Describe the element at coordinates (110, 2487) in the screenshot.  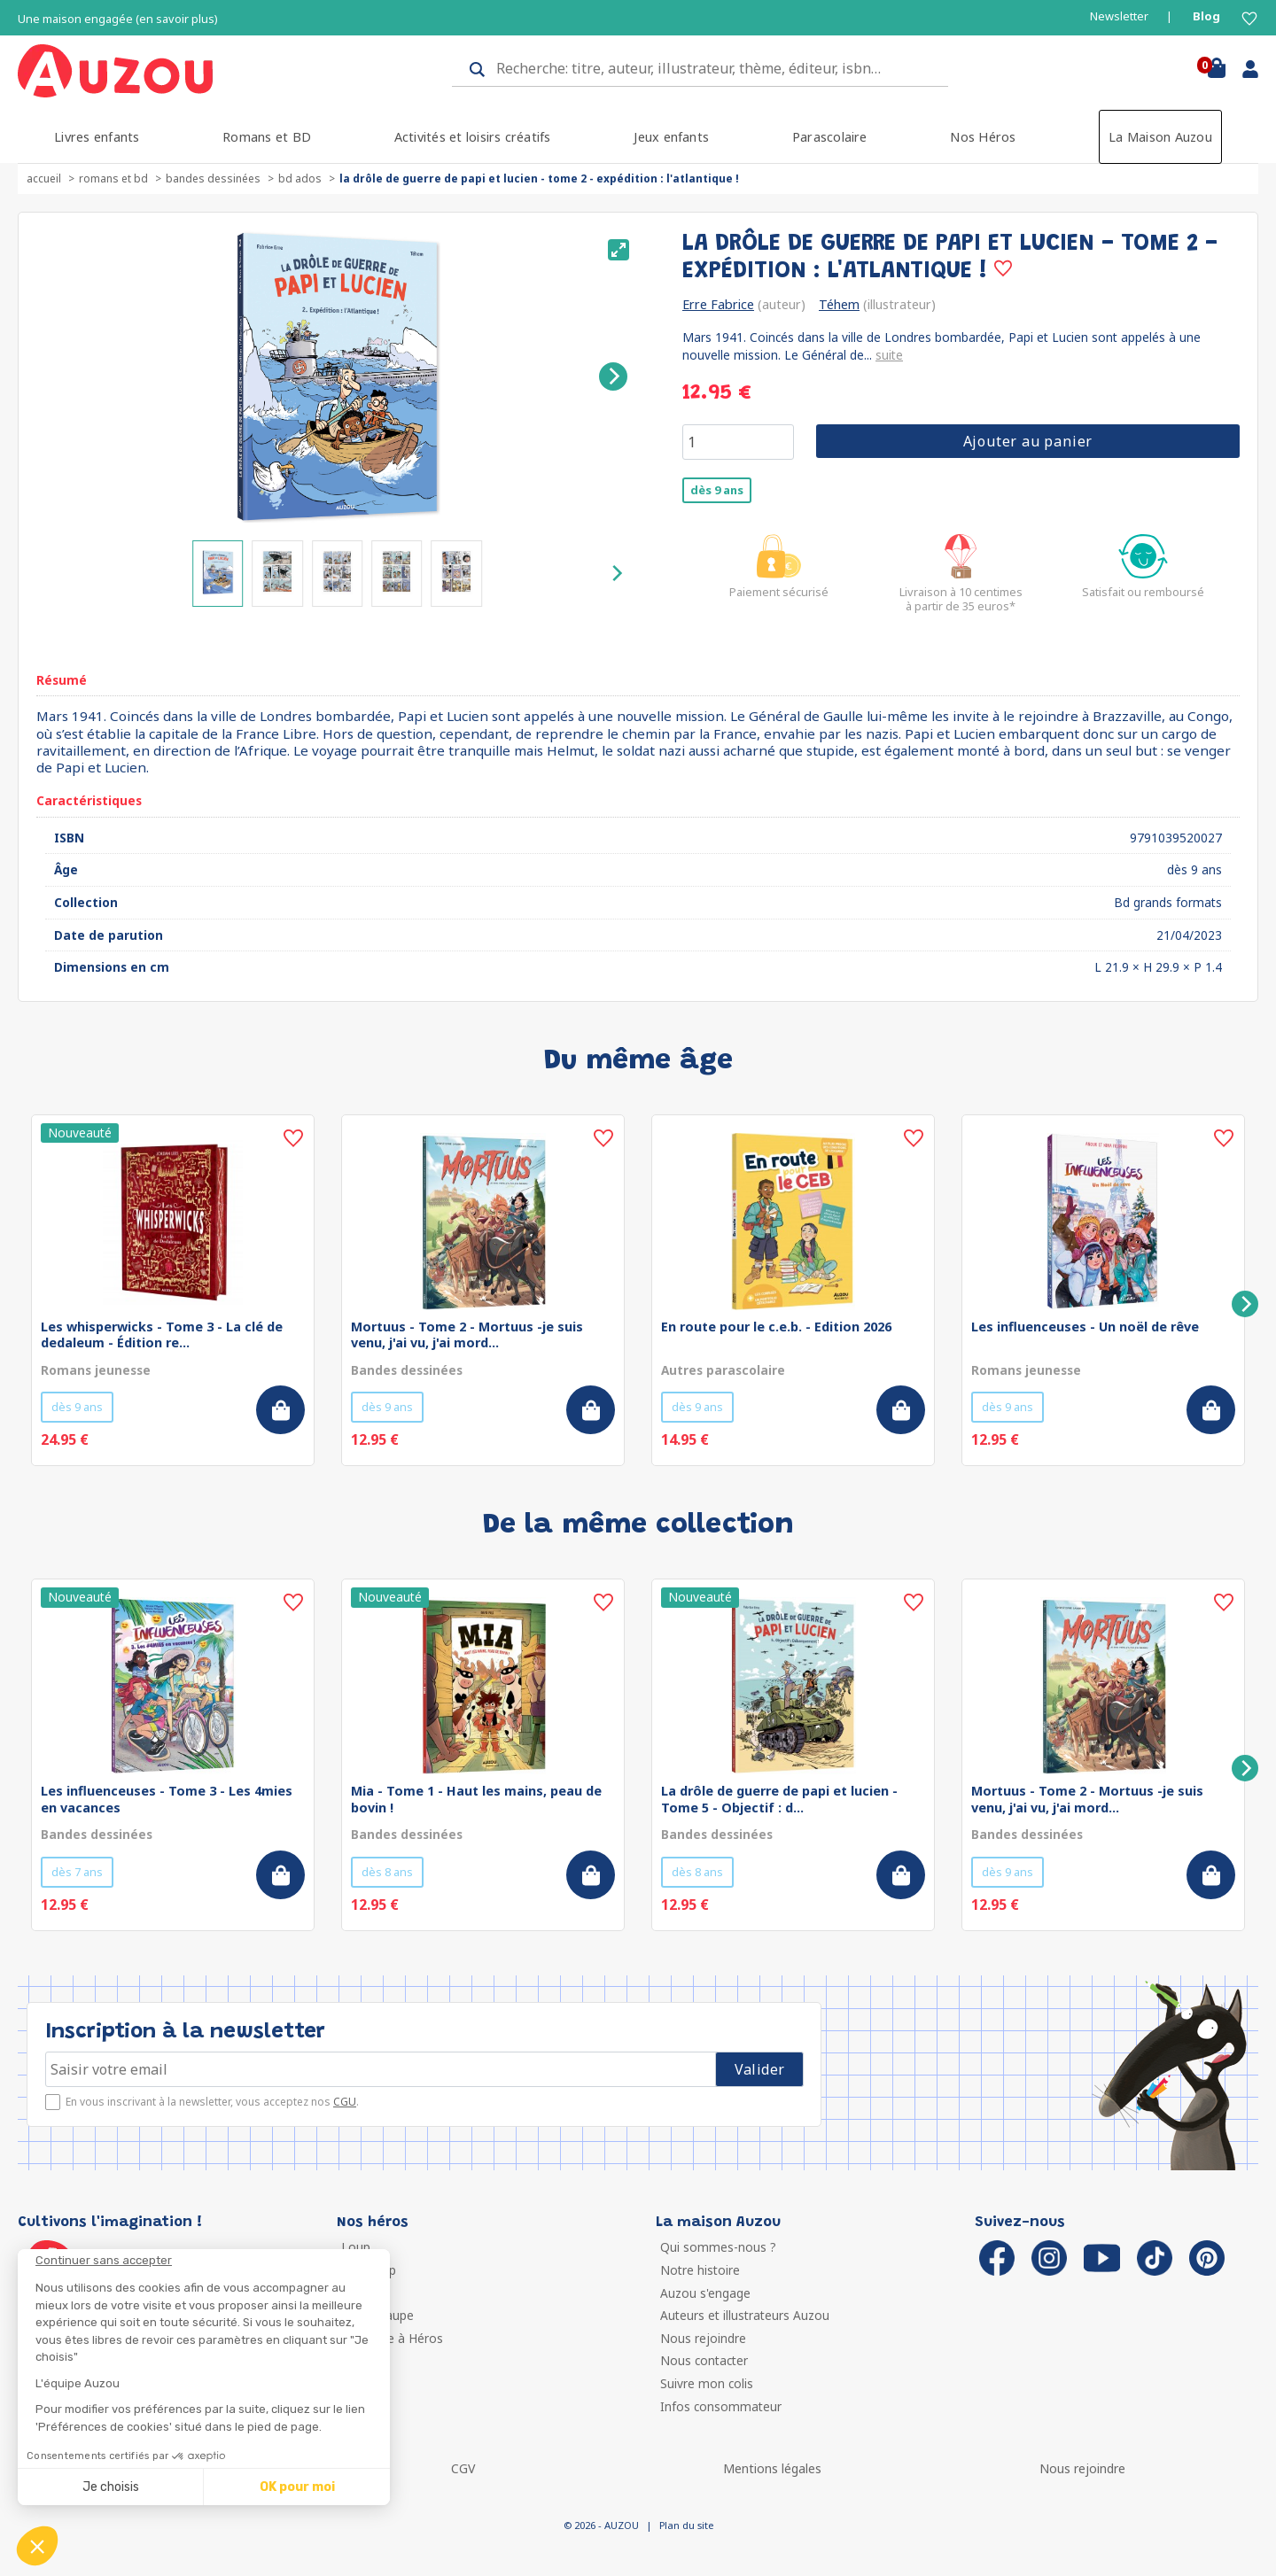
I see `Je choisis [Je choisis les cookies à configurer]` at that location.